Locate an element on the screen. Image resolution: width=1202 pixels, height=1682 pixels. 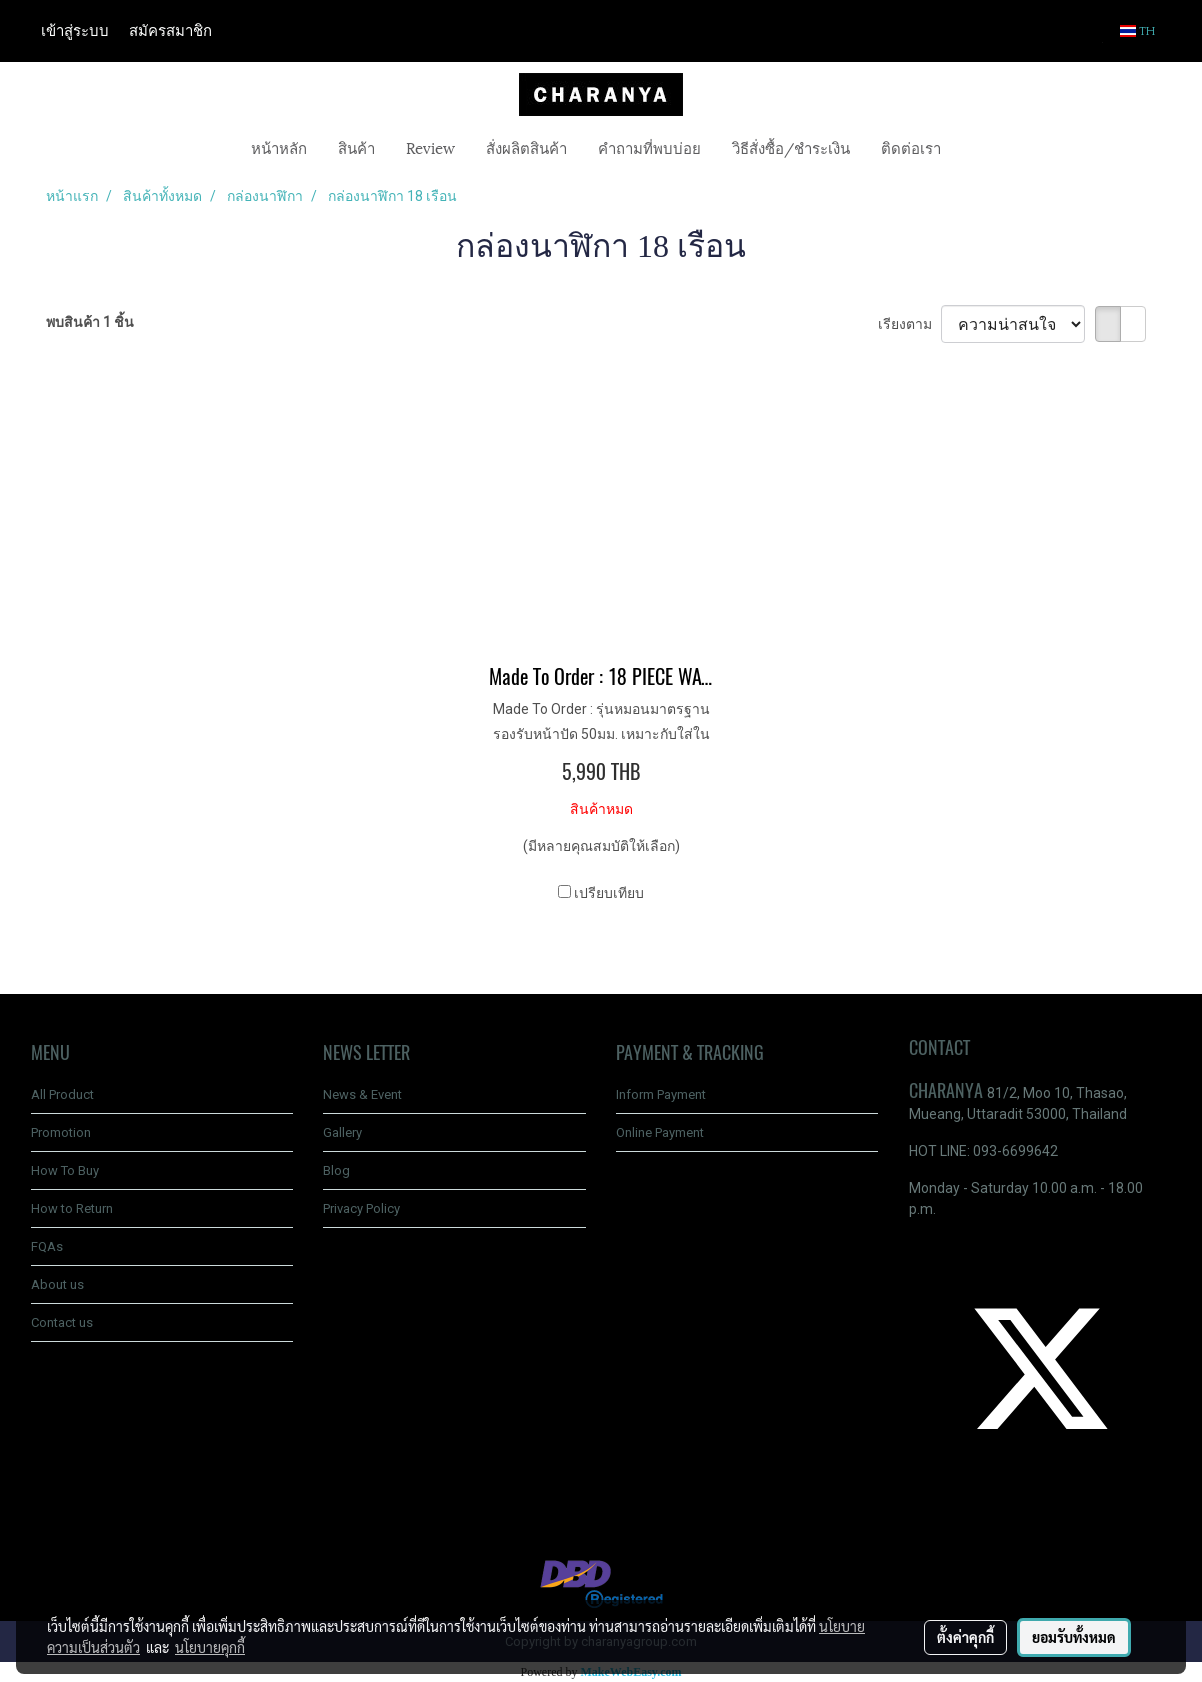
FQAs is located at coordinates (47, 1246).